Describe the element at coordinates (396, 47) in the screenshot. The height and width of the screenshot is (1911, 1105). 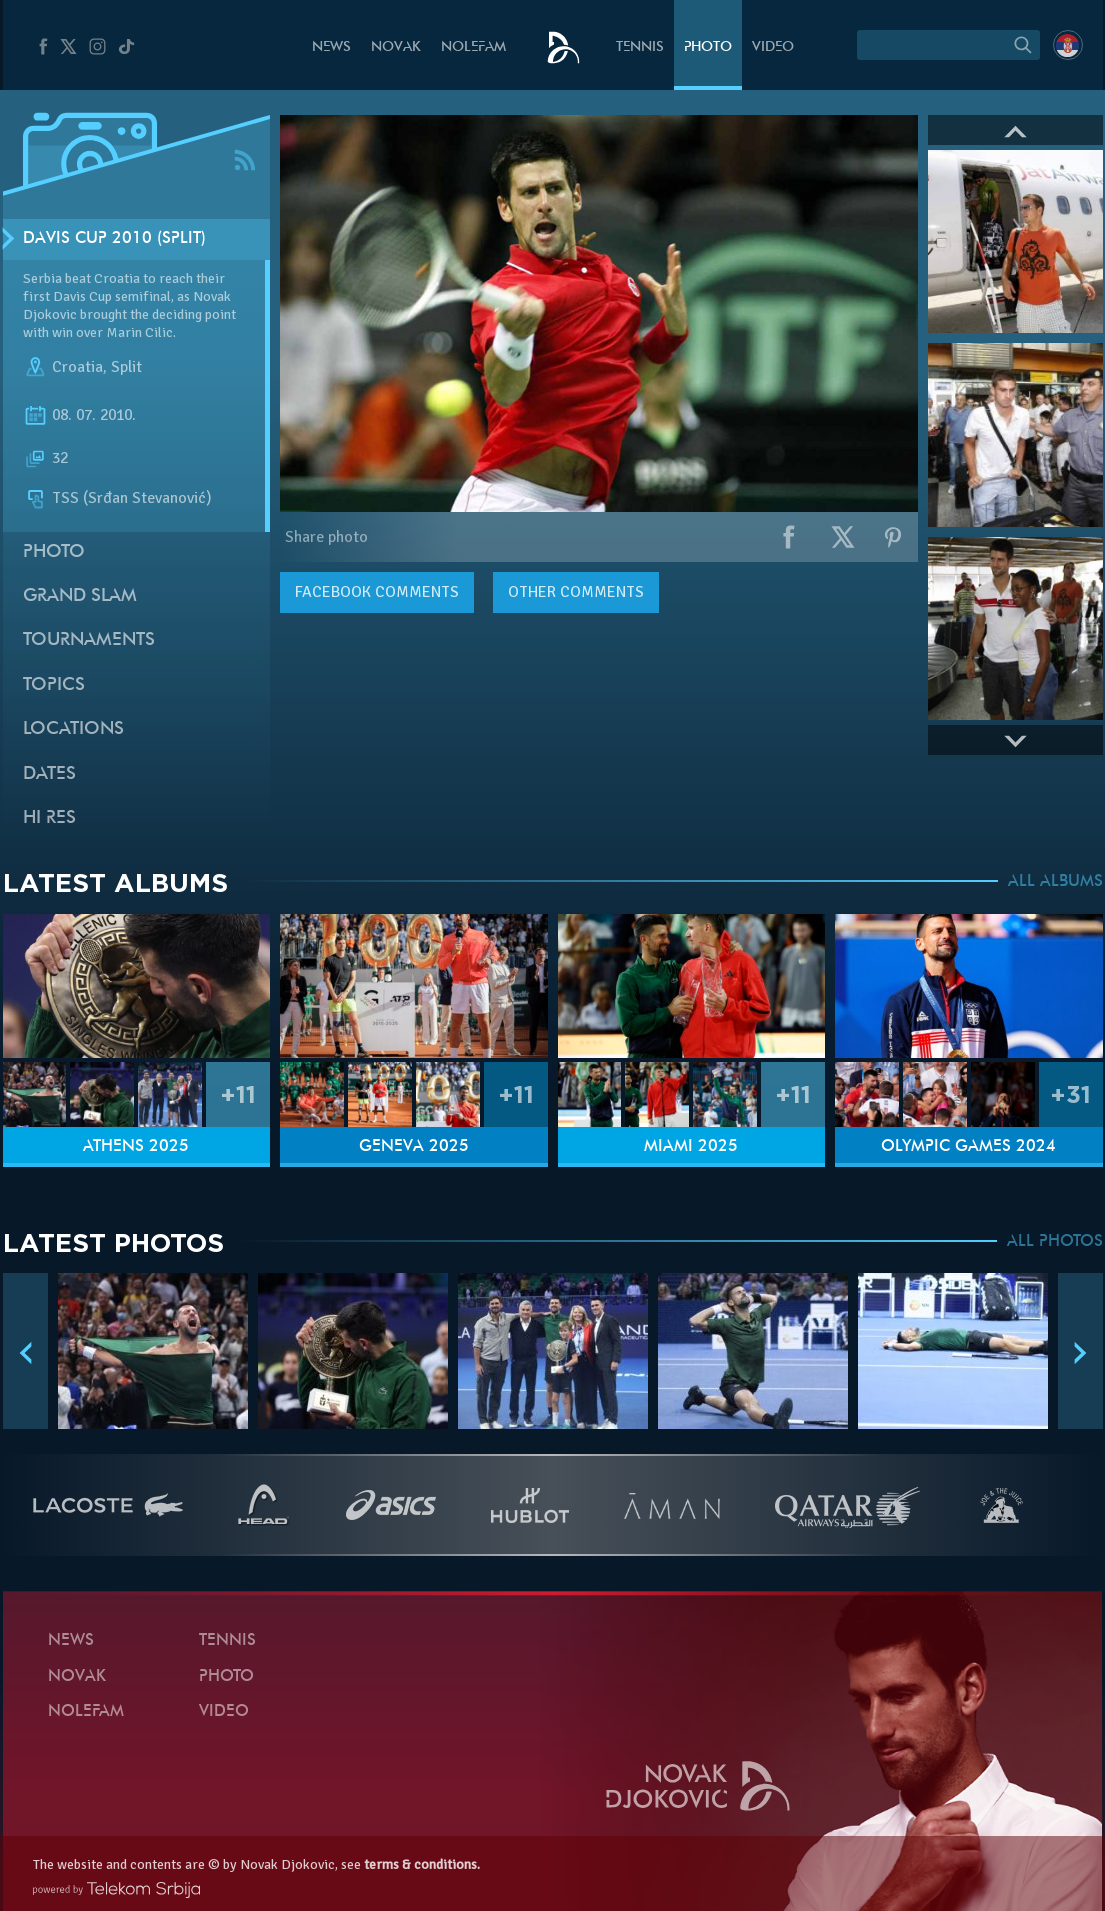
I see `Novak` at that location.